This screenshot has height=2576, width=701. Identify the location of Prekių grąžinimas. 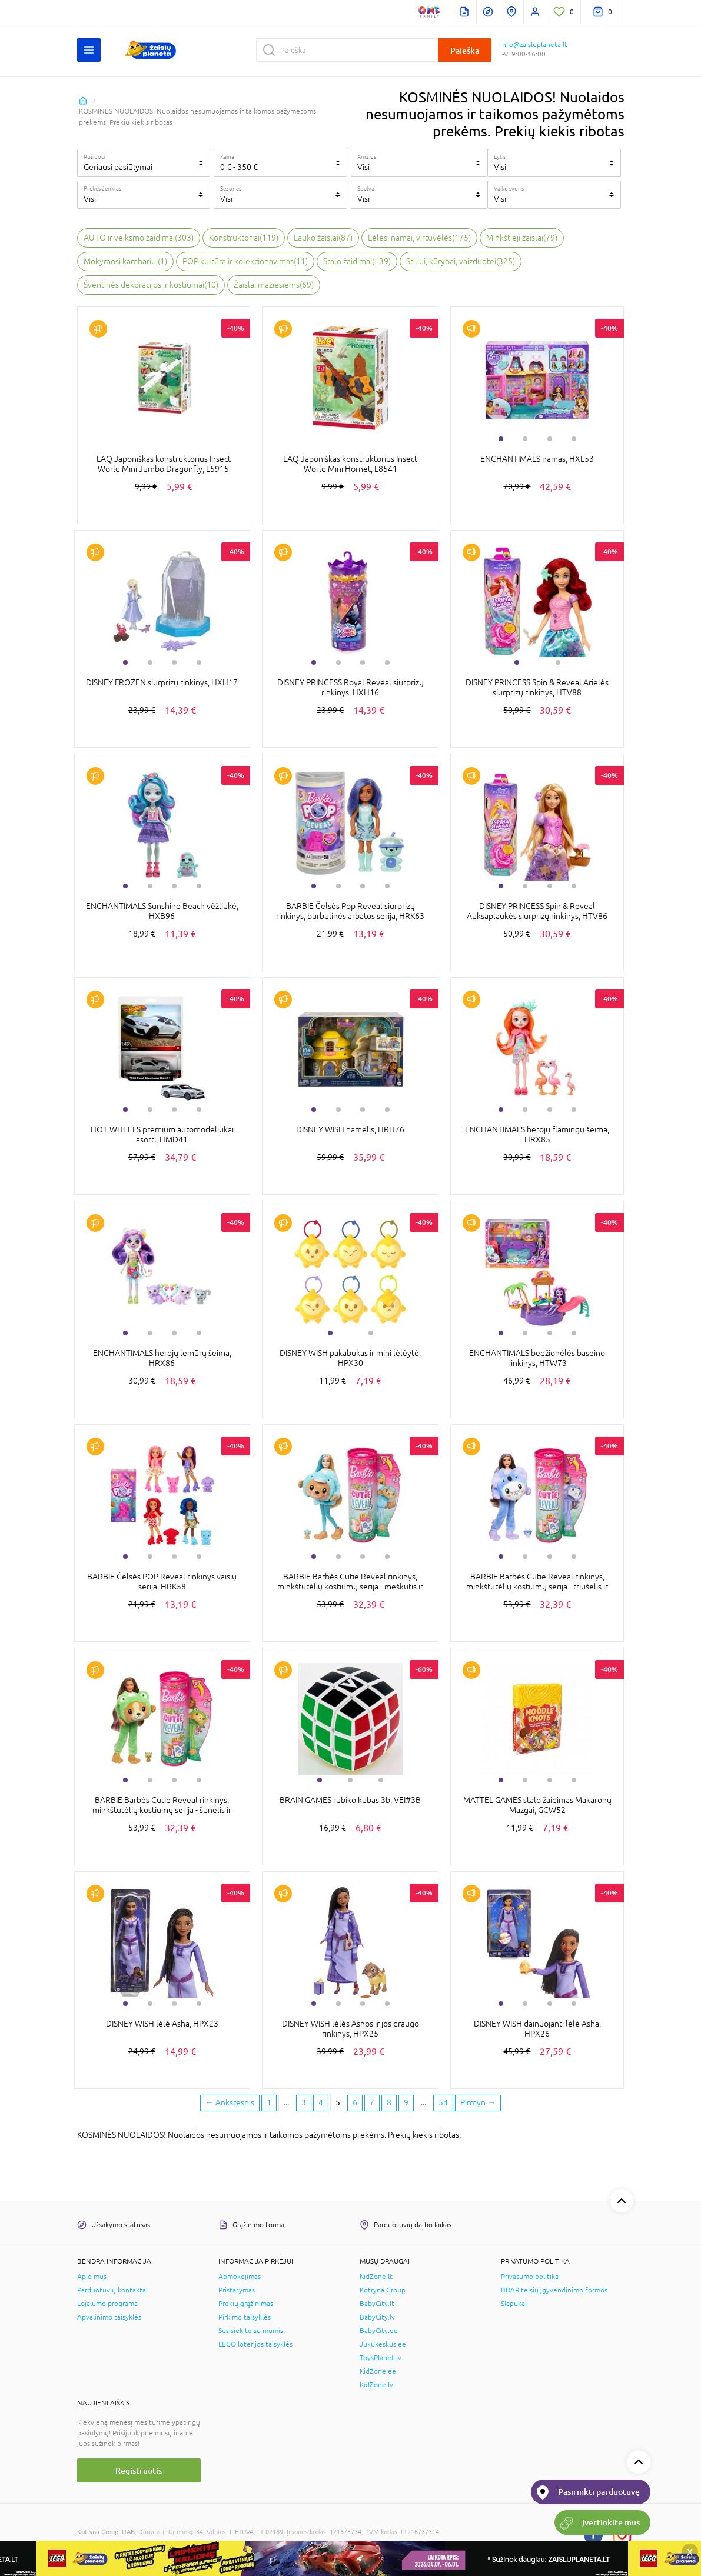
(245, 2304).